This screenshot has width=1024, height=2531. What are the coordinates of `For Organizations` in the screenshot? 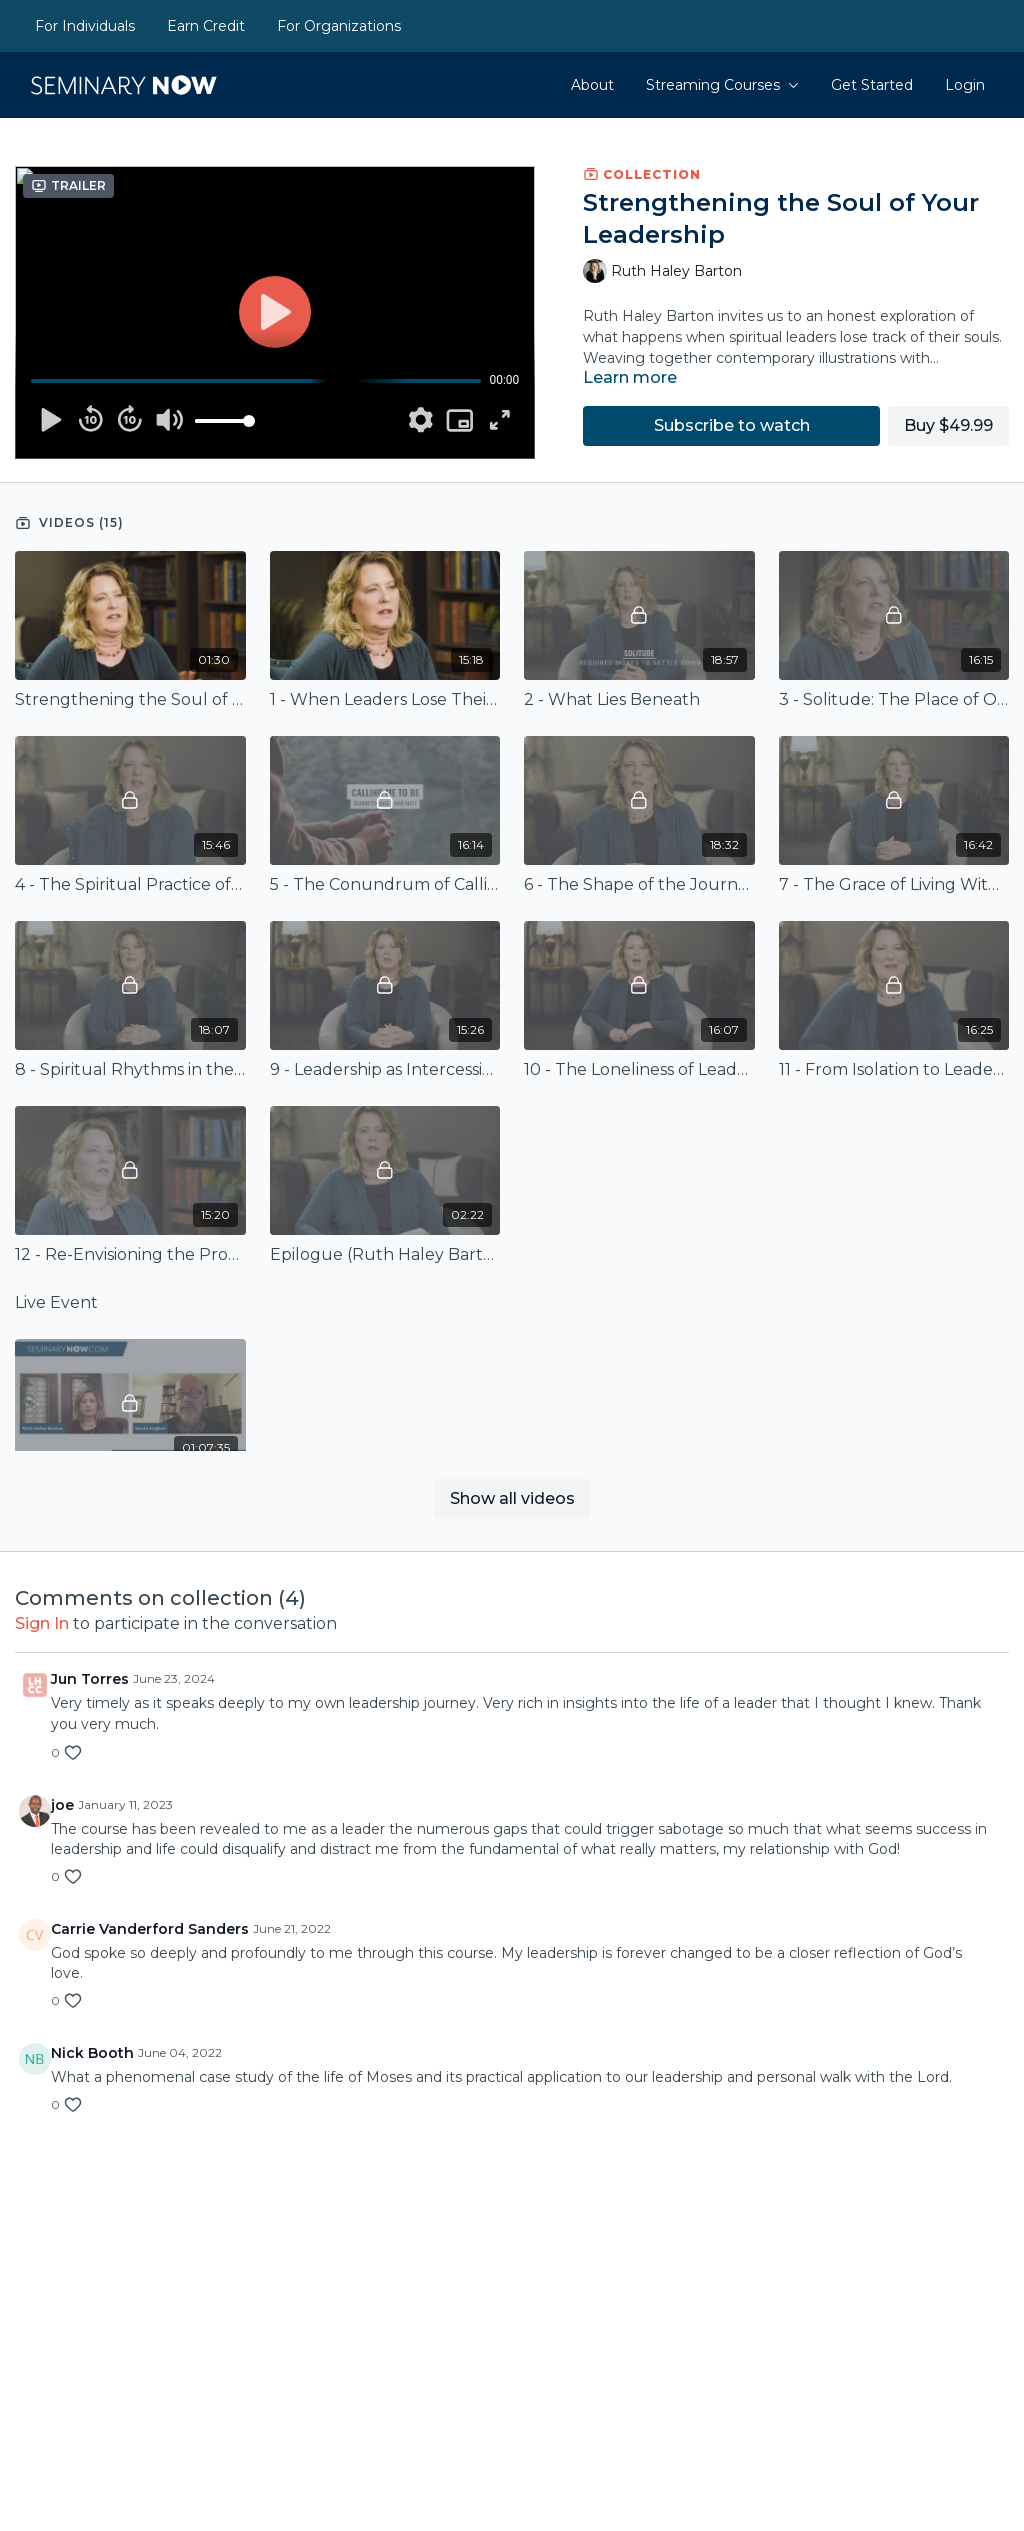 It's located at (339, 26).